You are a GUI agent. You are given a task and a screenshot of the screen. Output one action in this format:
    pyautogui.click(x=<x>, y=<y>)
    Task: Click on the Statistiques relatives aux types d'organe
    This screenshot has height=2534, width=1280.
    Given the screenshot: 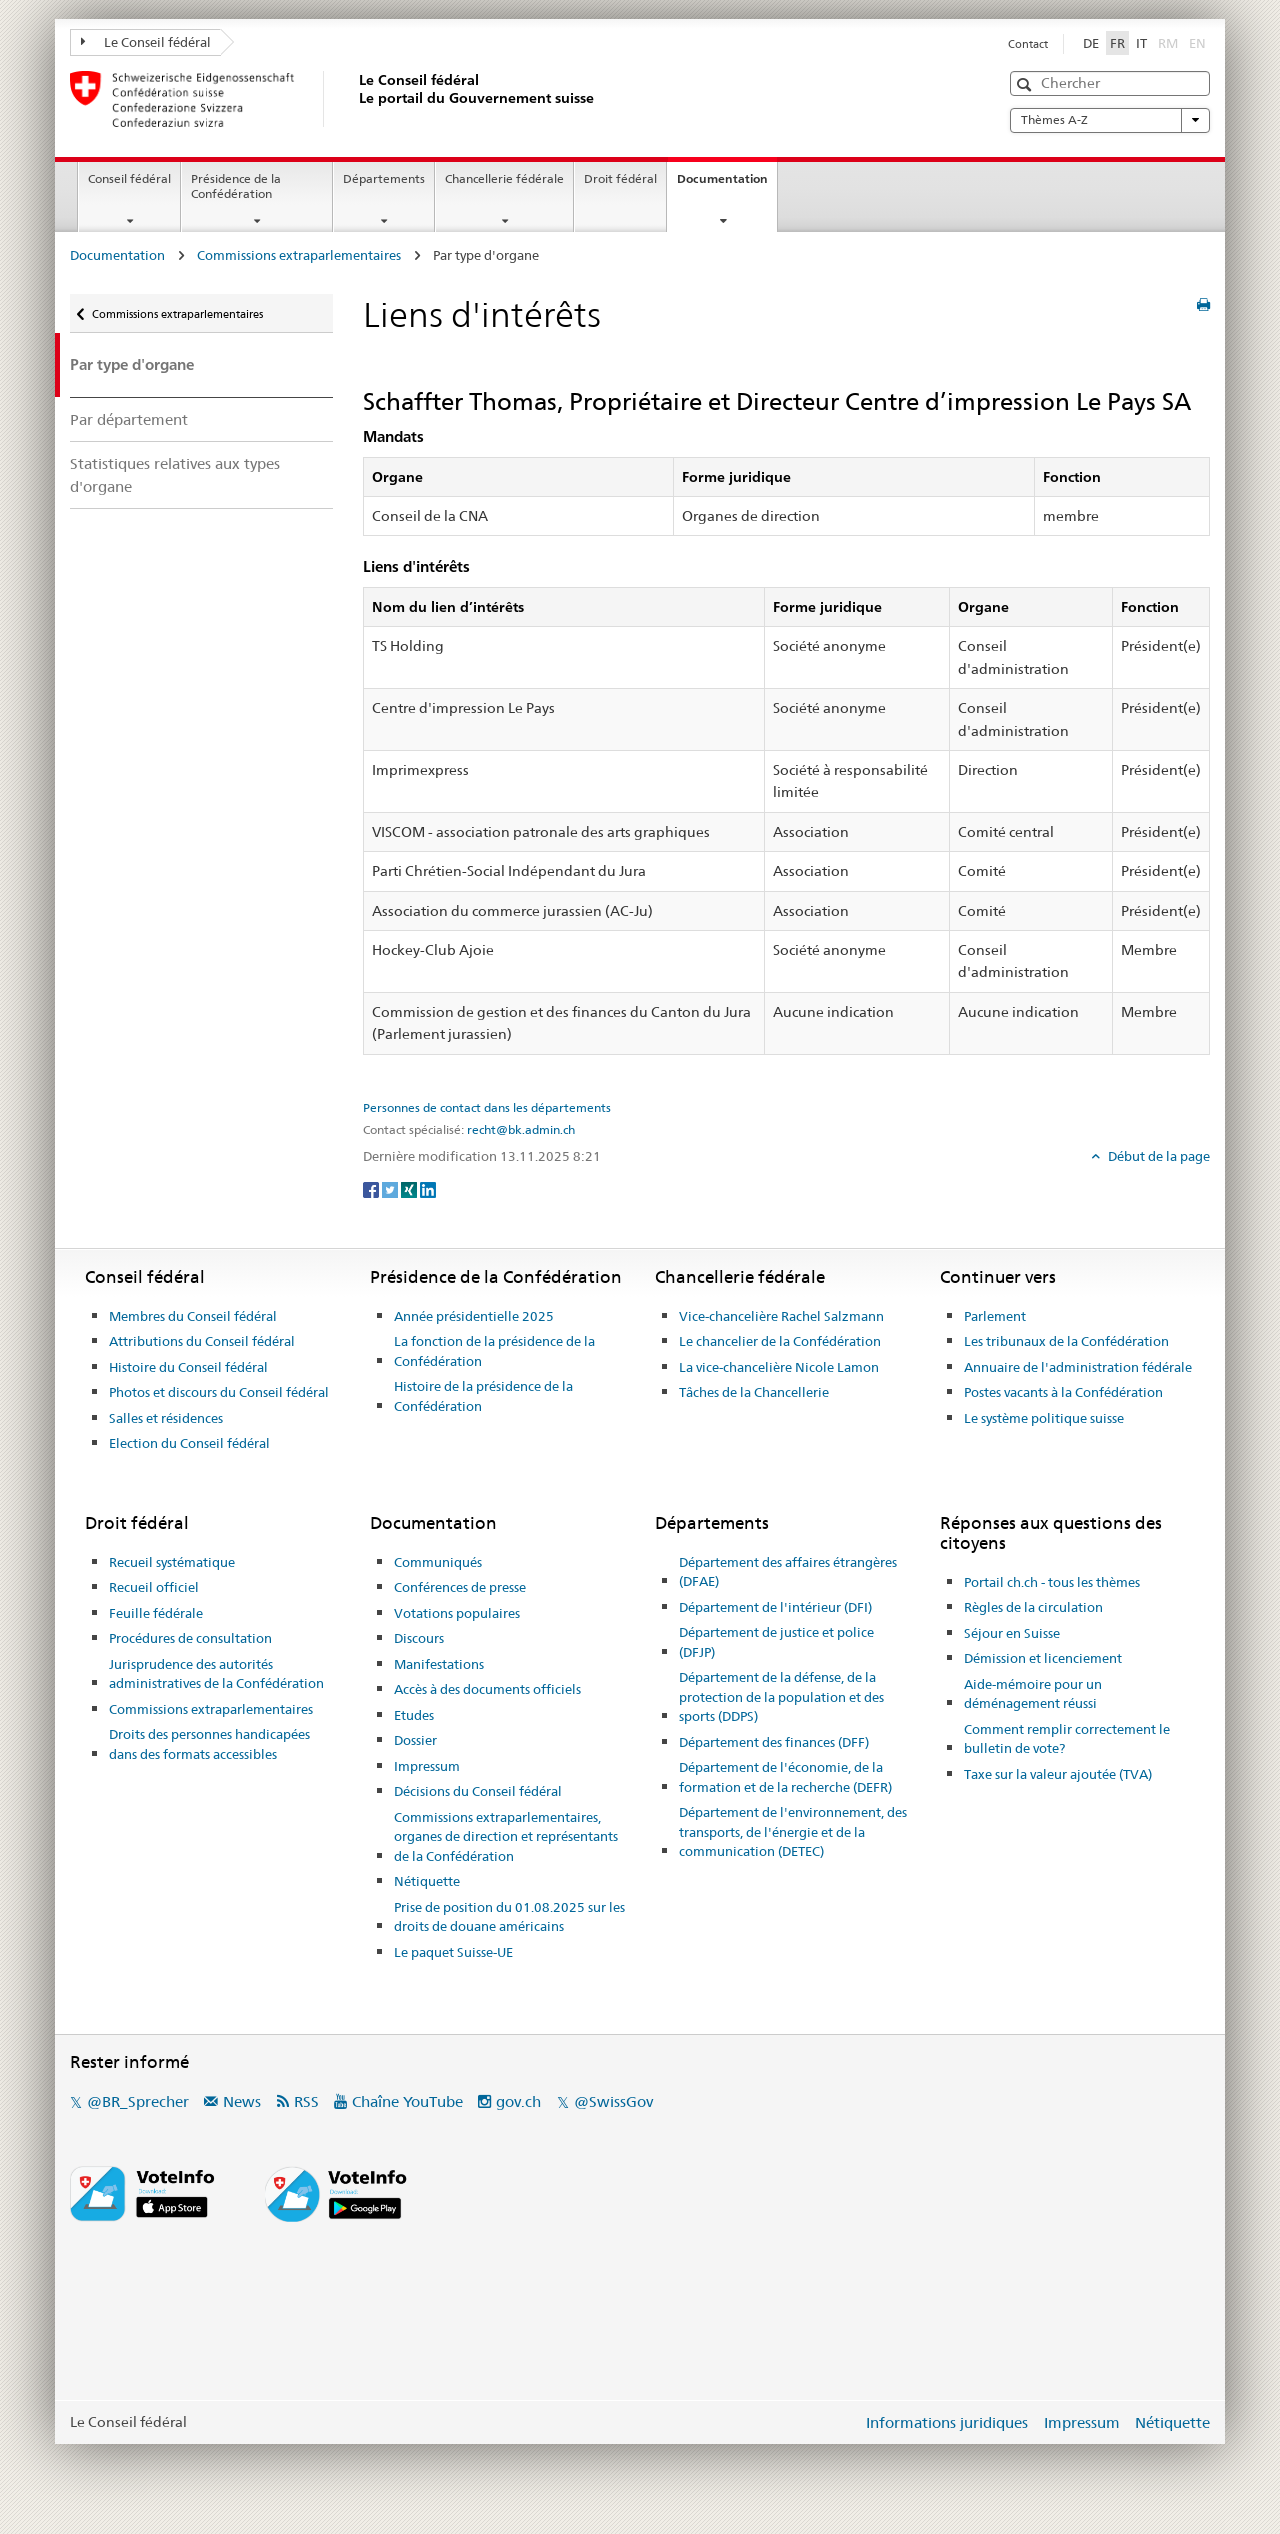 What is the action you would take?
    pyautogui.click(x=175, y=475)
    